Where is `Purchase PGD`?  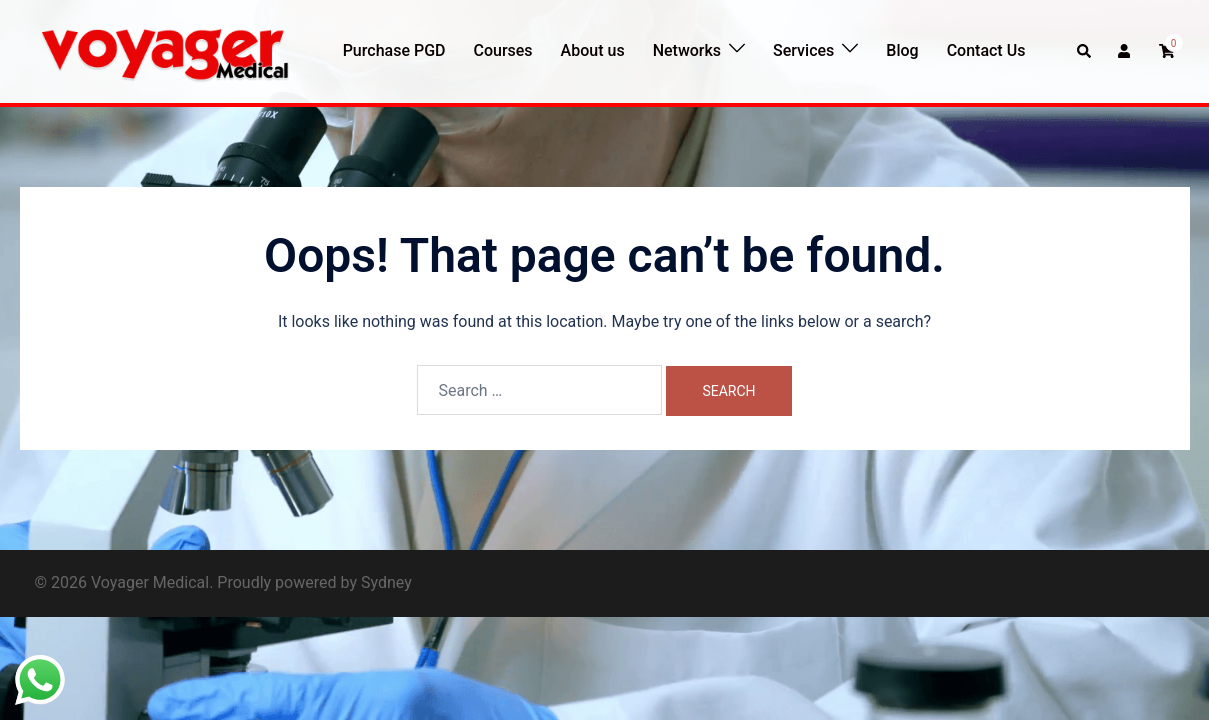 Purchase PGD is located at coordinates (394, 50).